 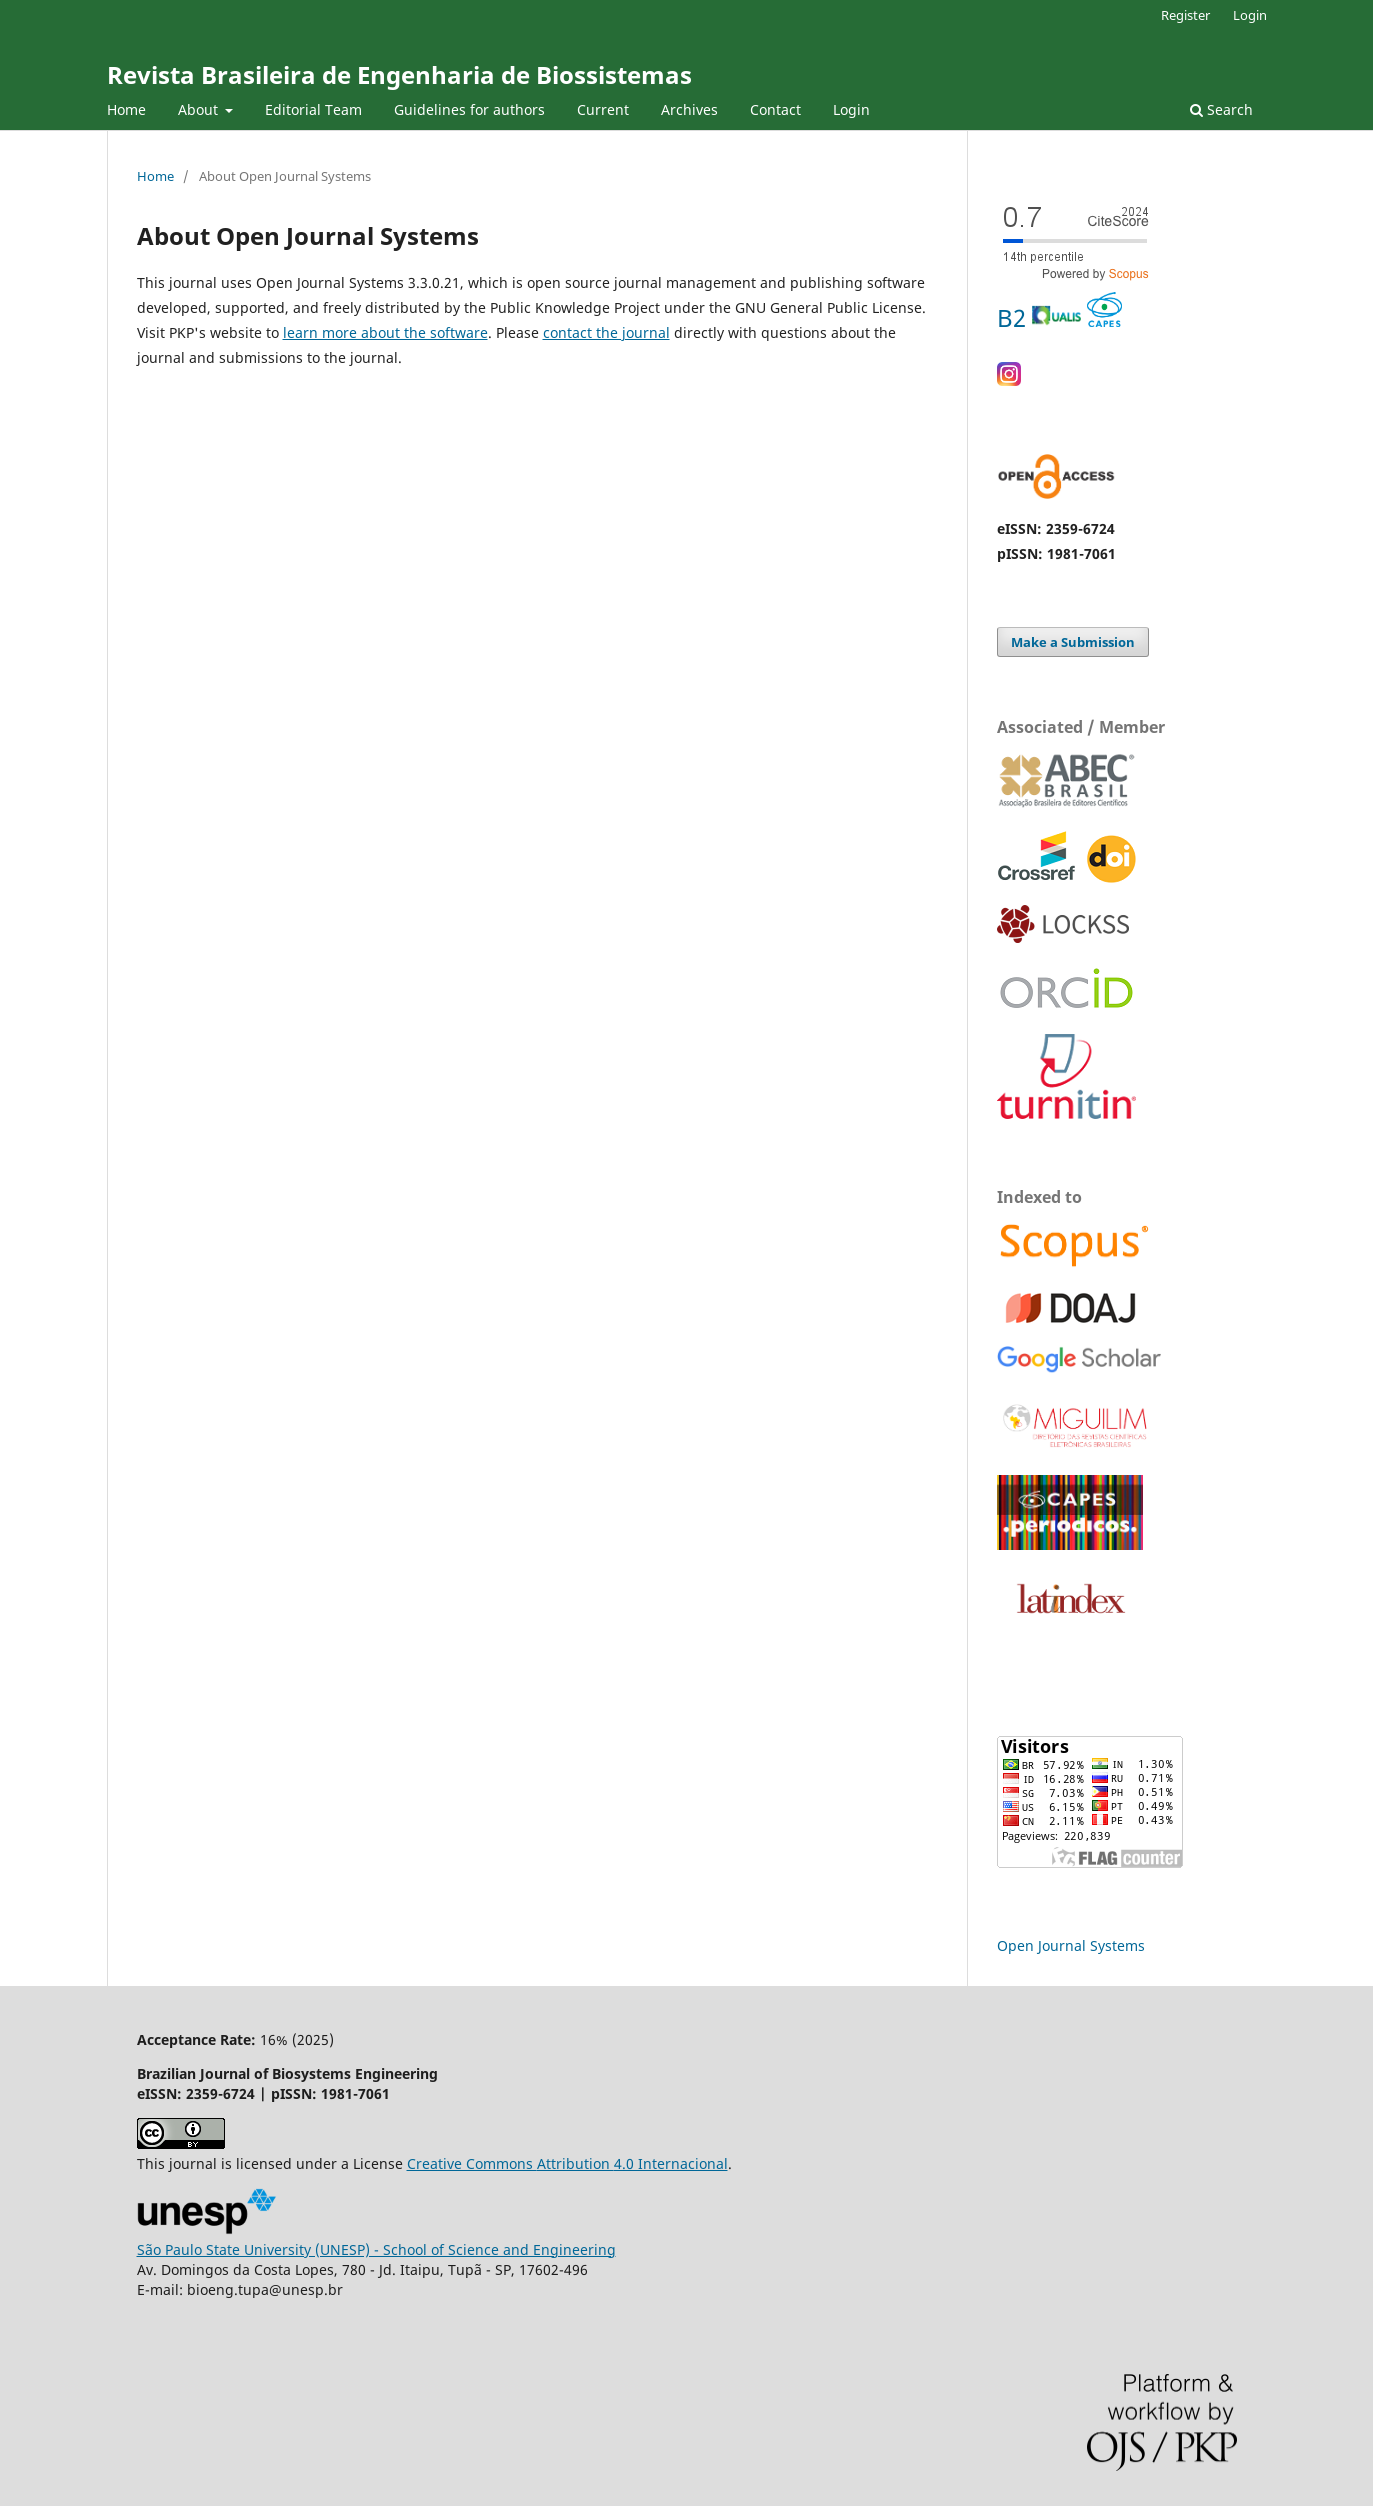 What do you see at coordinates (567, 2163) in the screenshot?
I see `Creative Commons 4.0 Internacional` at bounding box center [567, 2163].